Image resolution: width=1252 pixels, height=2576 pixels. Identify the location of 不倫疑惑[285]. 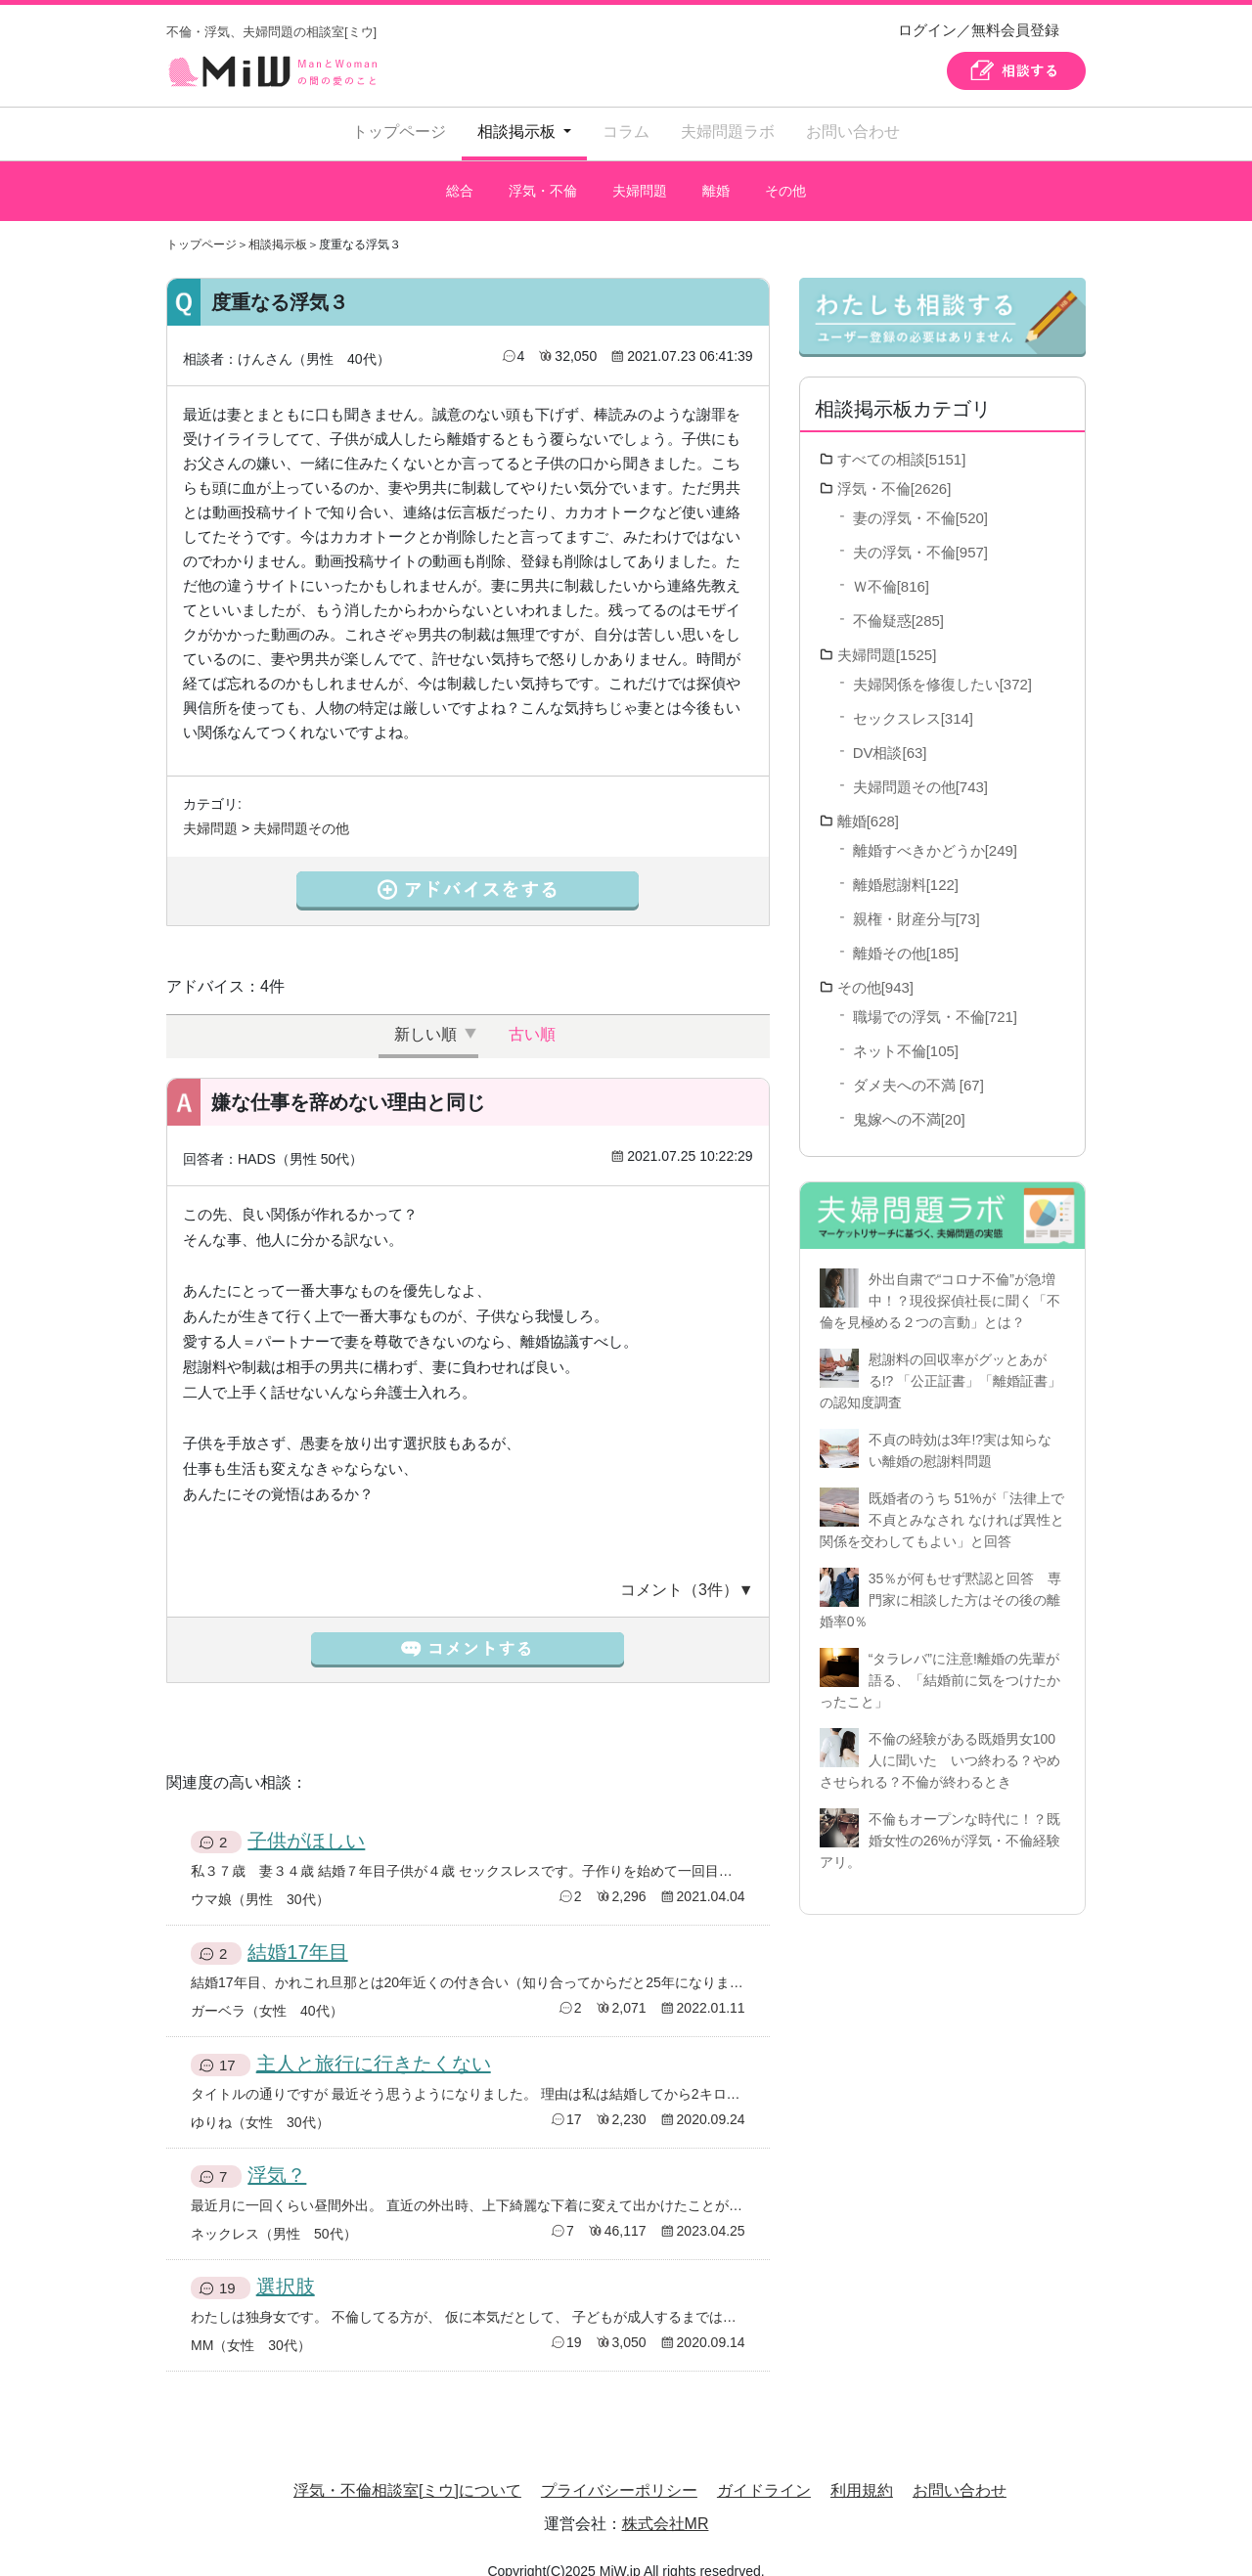
(898, 601).